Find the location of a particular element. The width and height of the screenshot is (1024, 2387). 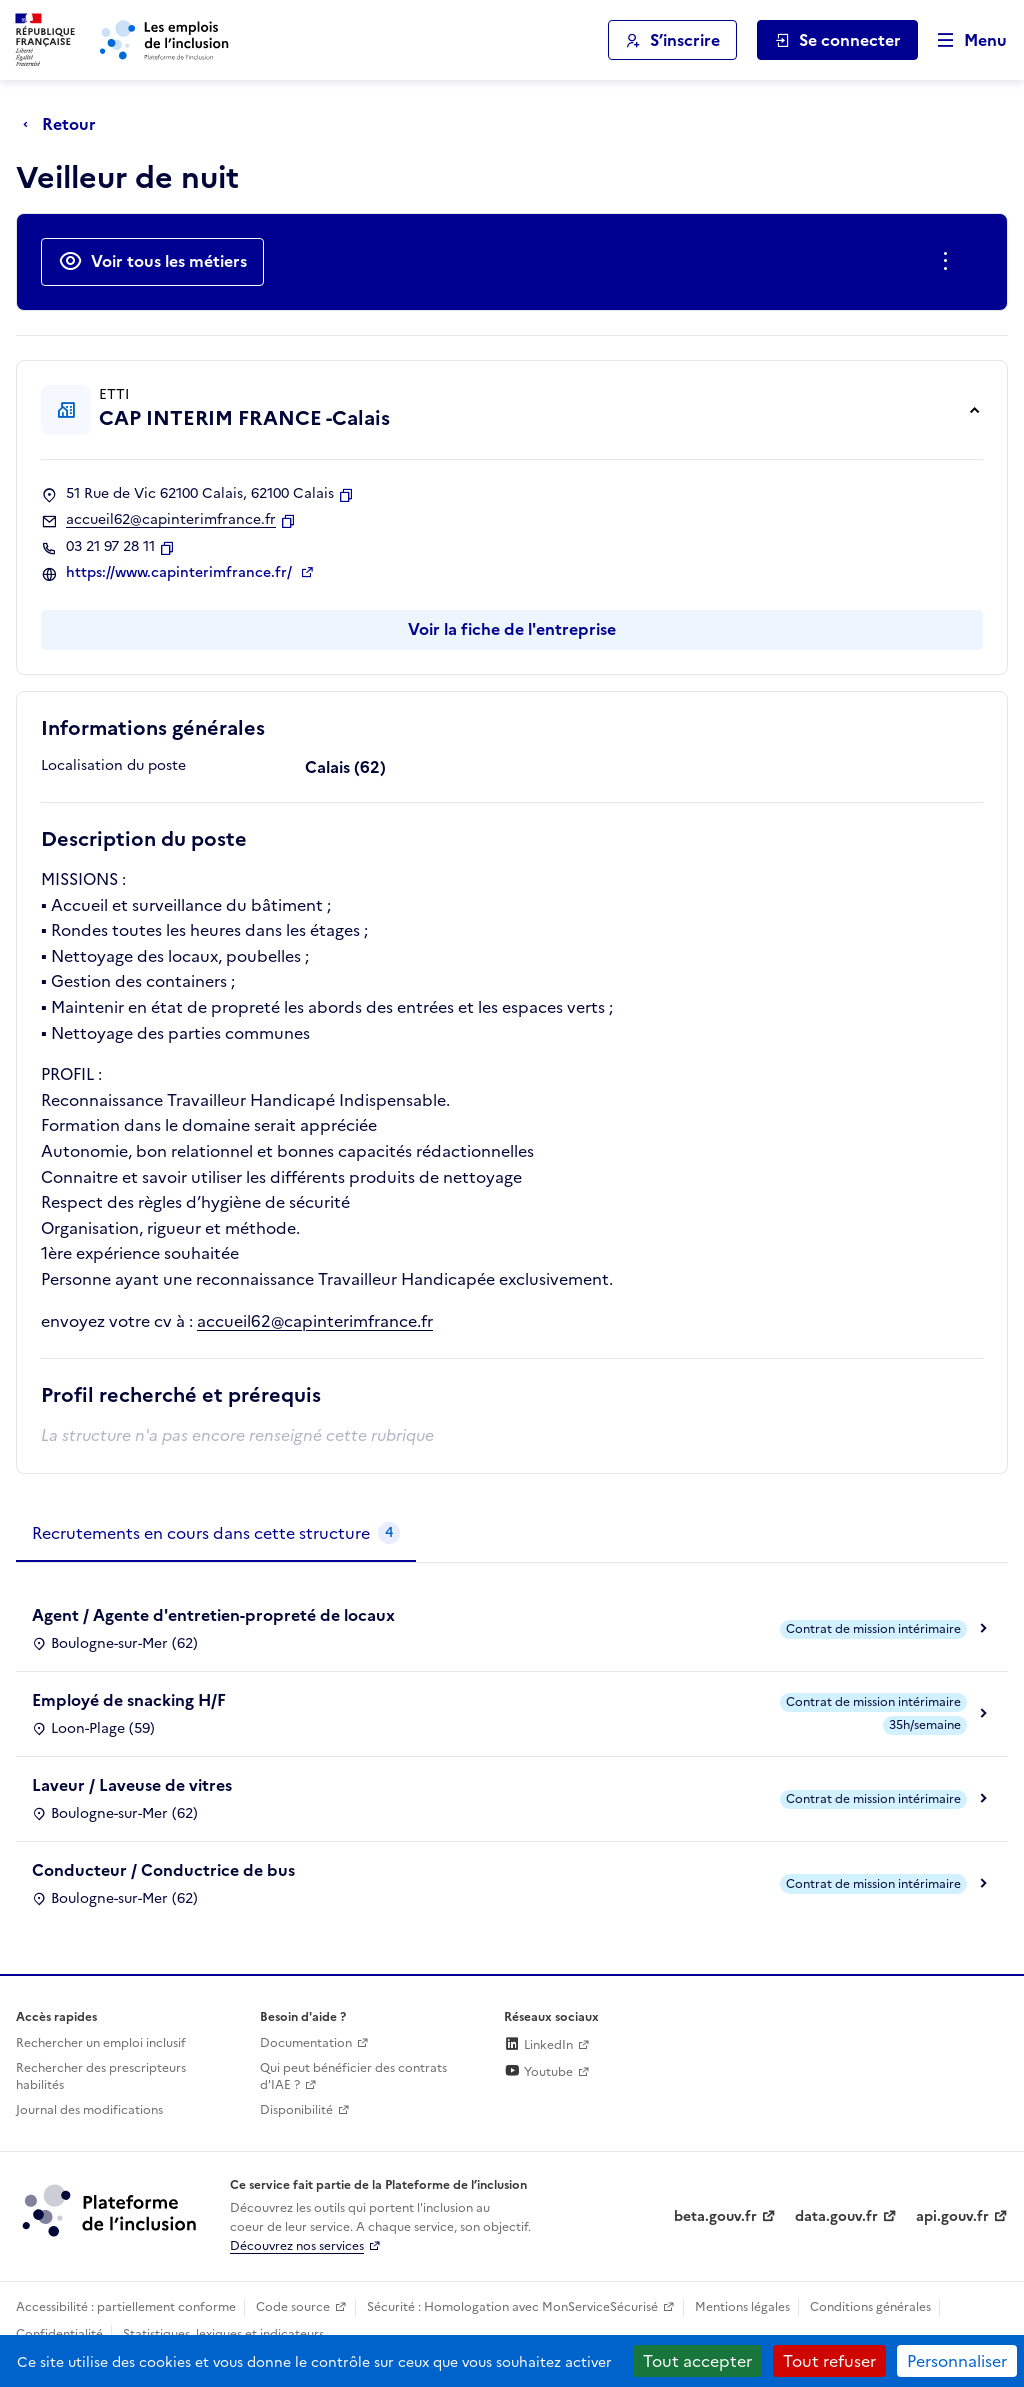

Tout refuser [Cookies : Tout refuser] is located at coordinates (829, 2361).